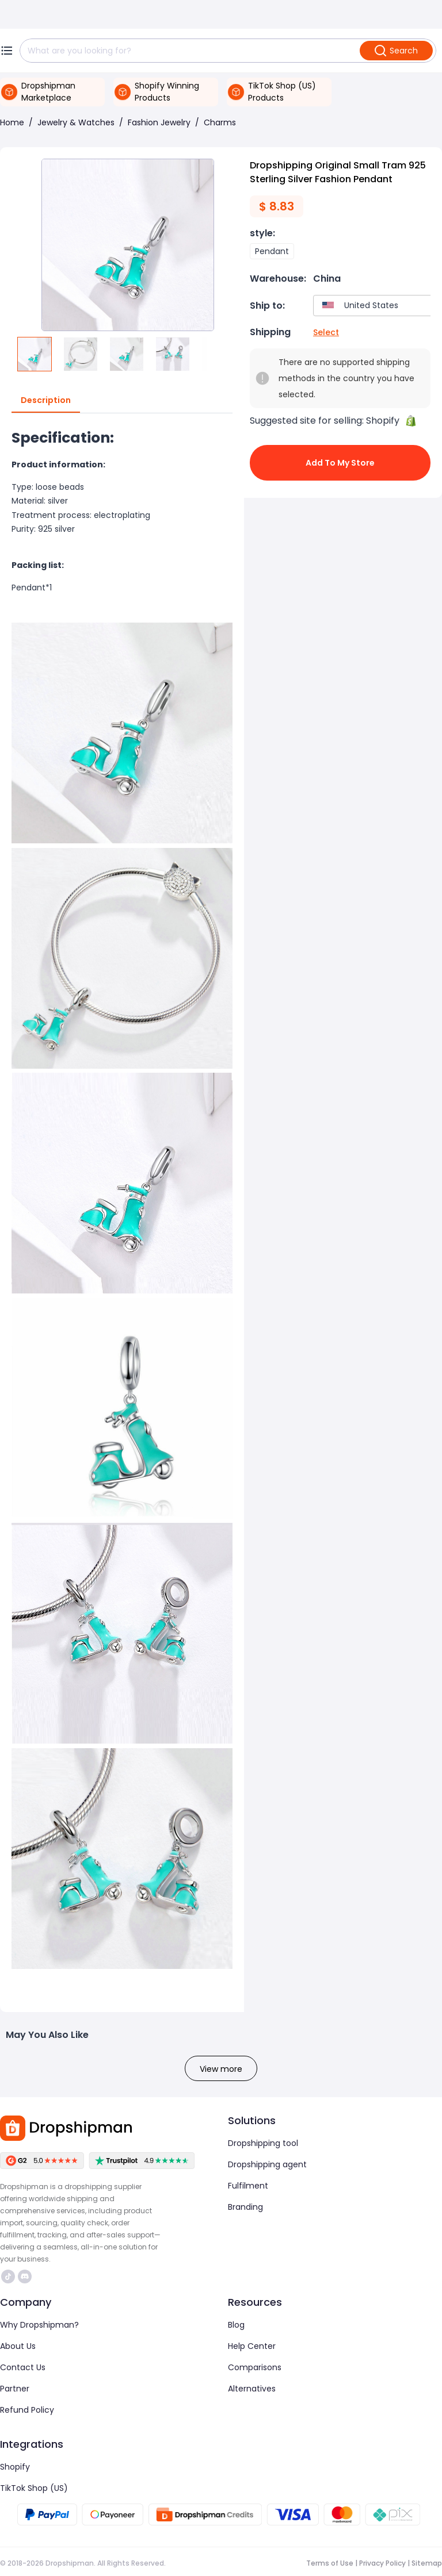 This screenshot has width=442, height=2576. Describe the element at coordinates (34, 2488) in the screenshot. I see `TikTok Shop (US)` at that location.